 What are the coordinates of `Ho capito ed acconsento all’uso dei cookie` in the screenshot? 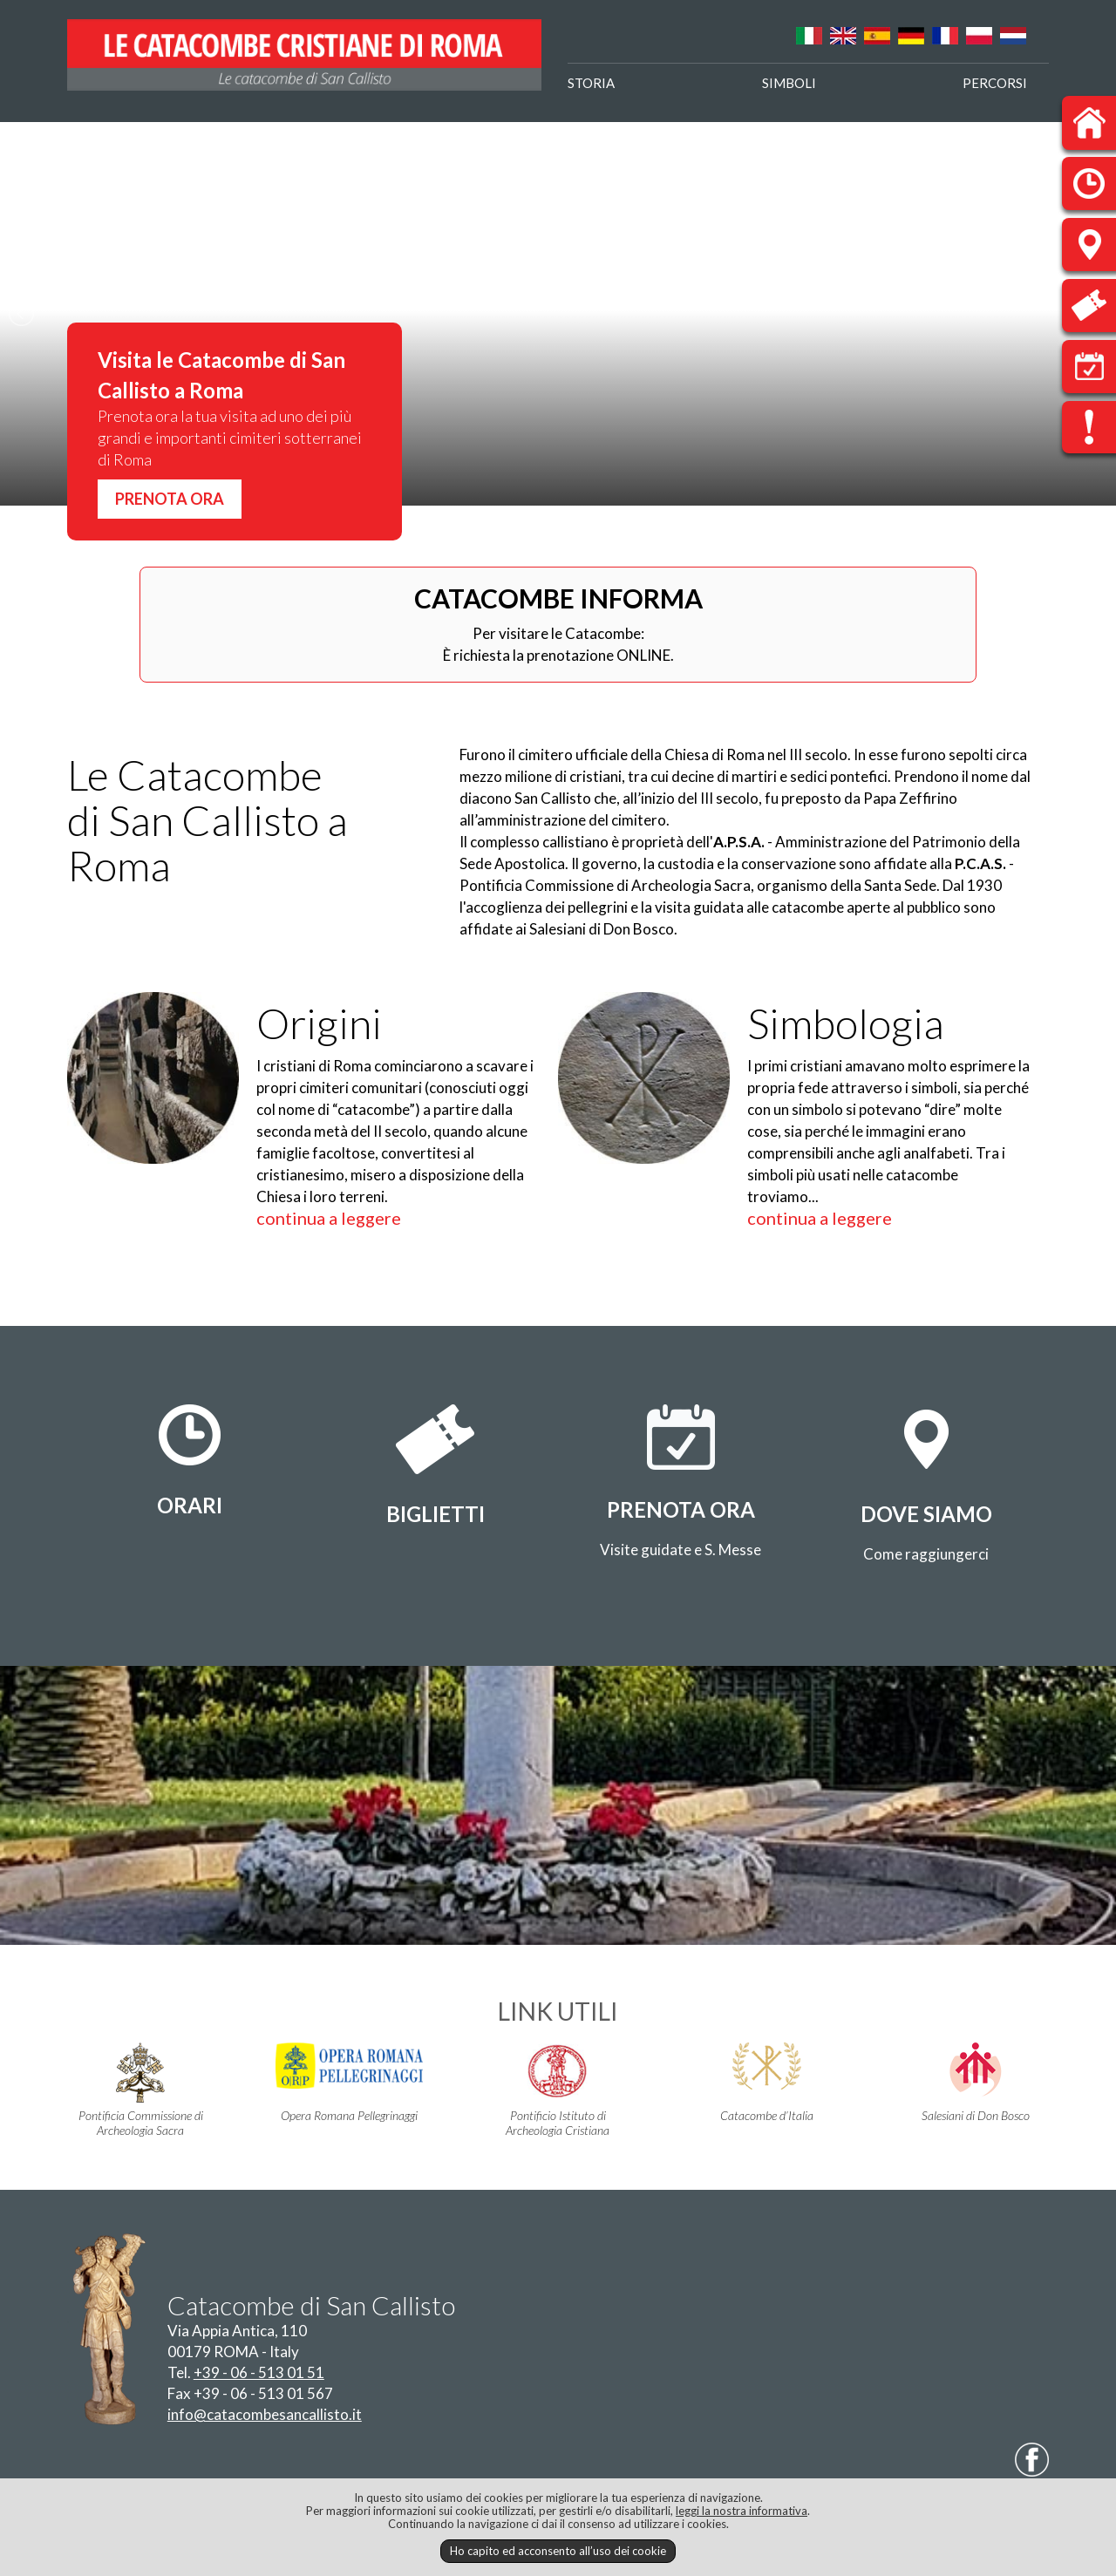 It's located at (558, 2551).